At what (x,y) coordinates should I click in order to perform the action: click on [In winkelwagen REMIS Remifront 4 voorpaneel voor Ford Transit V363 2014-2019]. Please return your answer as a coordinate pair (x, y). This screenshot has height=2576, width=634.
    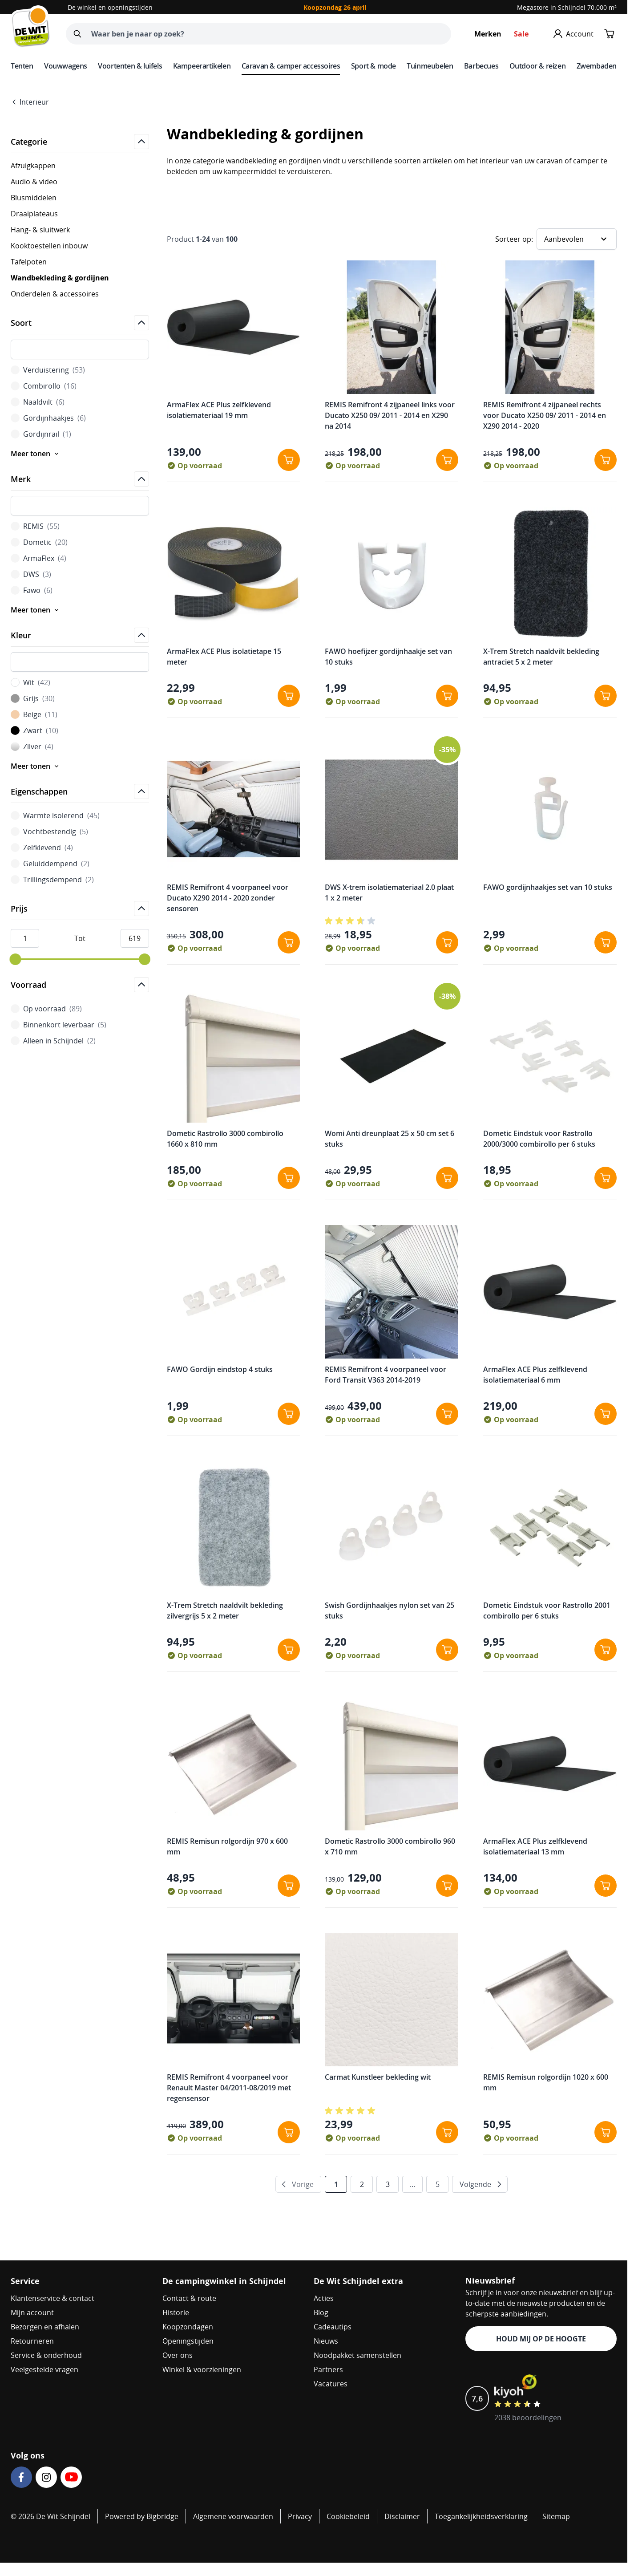
    Looking at the image, I should click on (447, 1414).